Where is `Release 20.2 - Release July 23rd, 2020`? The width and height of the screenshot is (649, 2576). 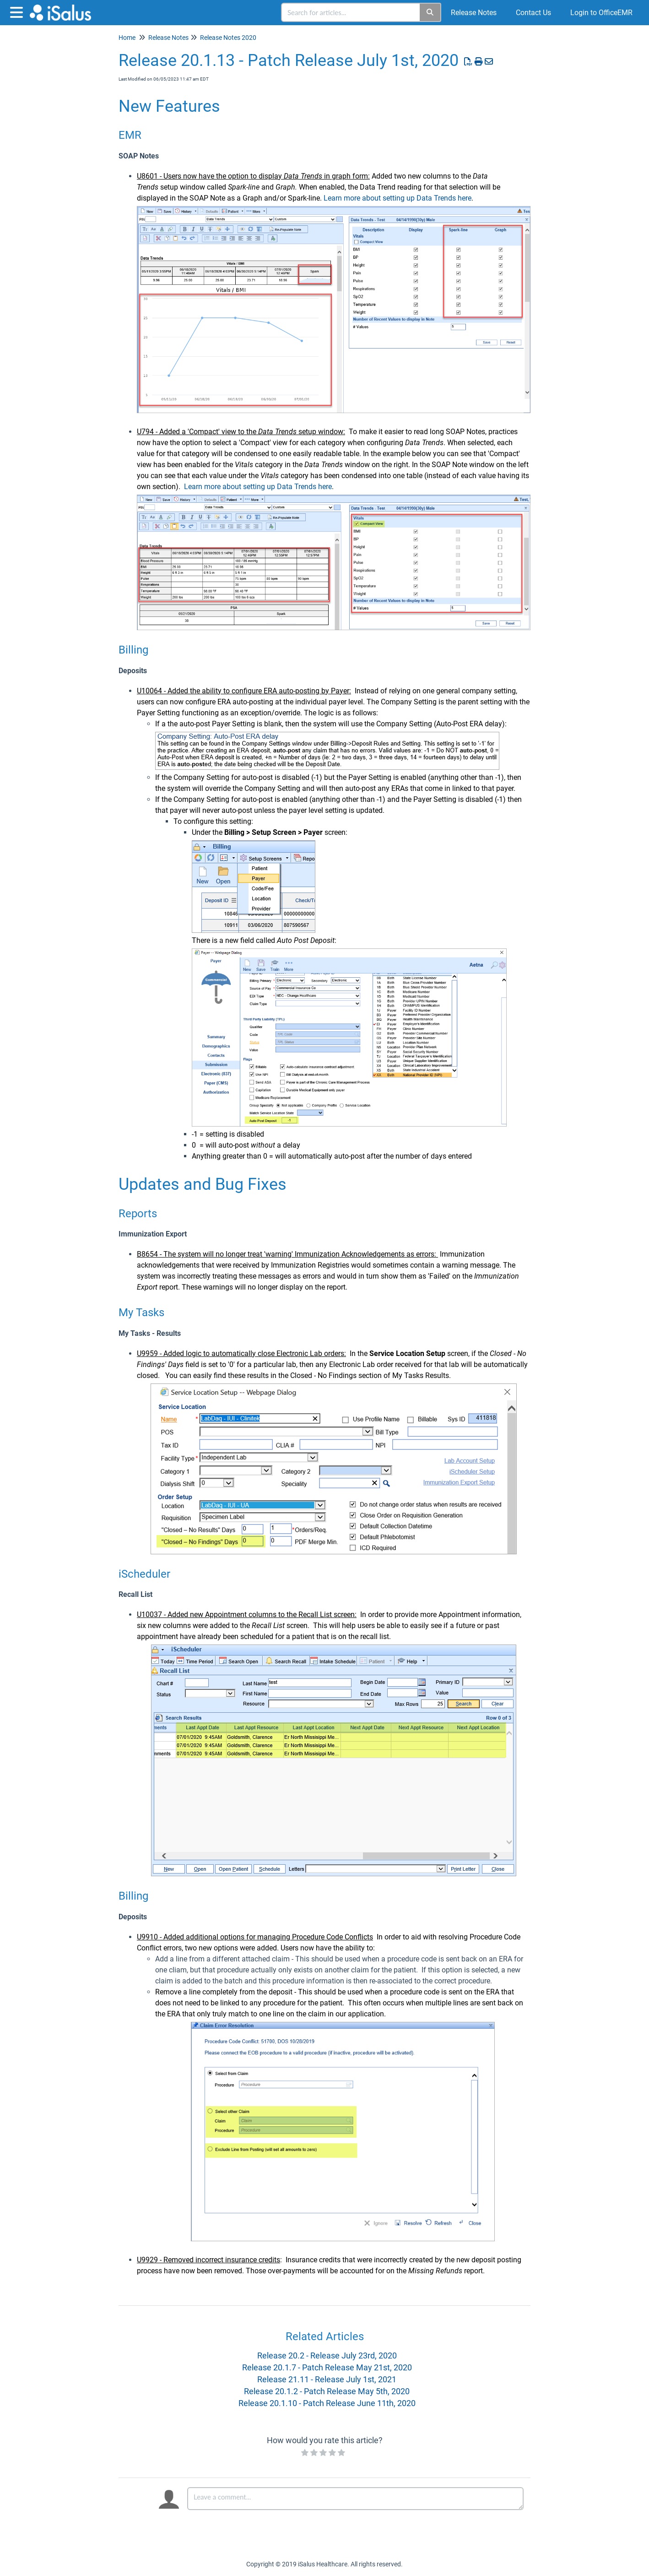 Release 20.2 - Release July 23rd, 2020 is located at coordinates (327, 2355).